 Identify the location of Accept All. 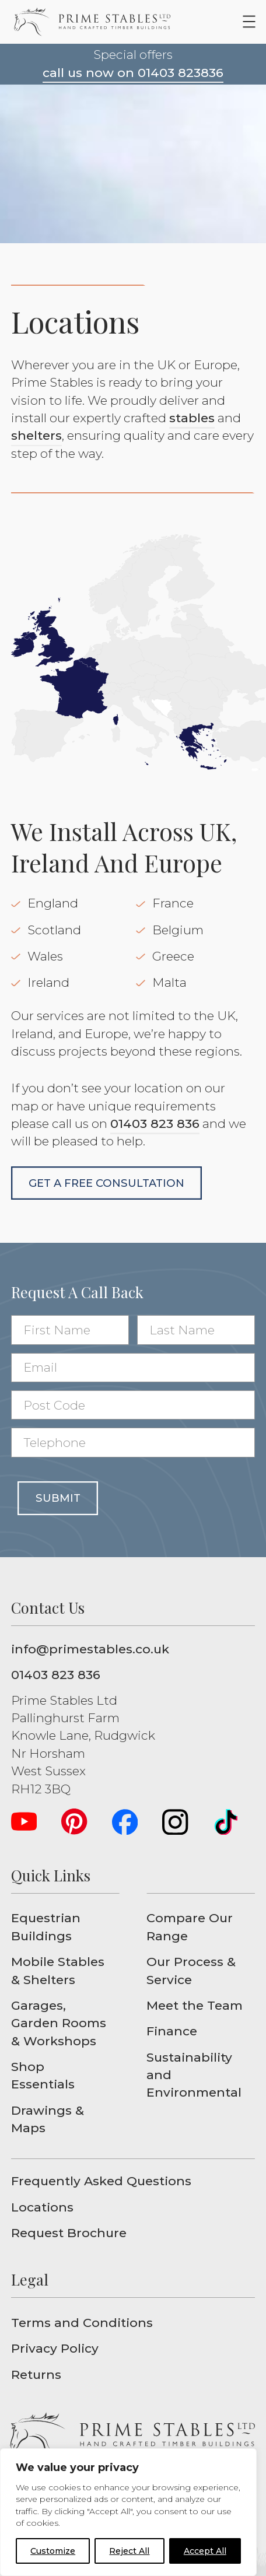
(205, 2551).